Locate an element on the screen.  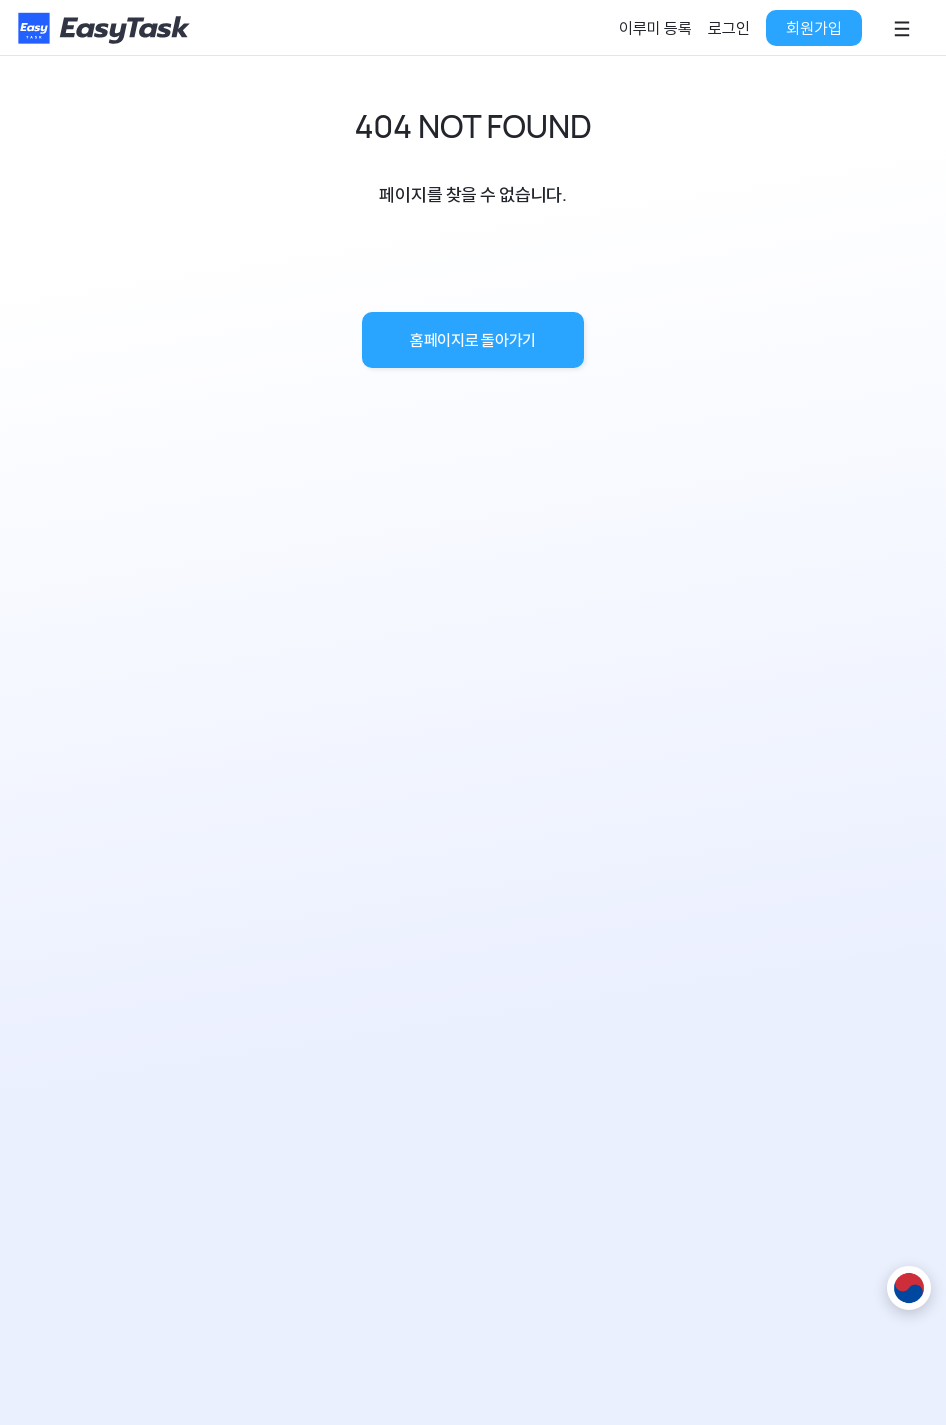
이루미 등록 is located at coordinates (655, 28).